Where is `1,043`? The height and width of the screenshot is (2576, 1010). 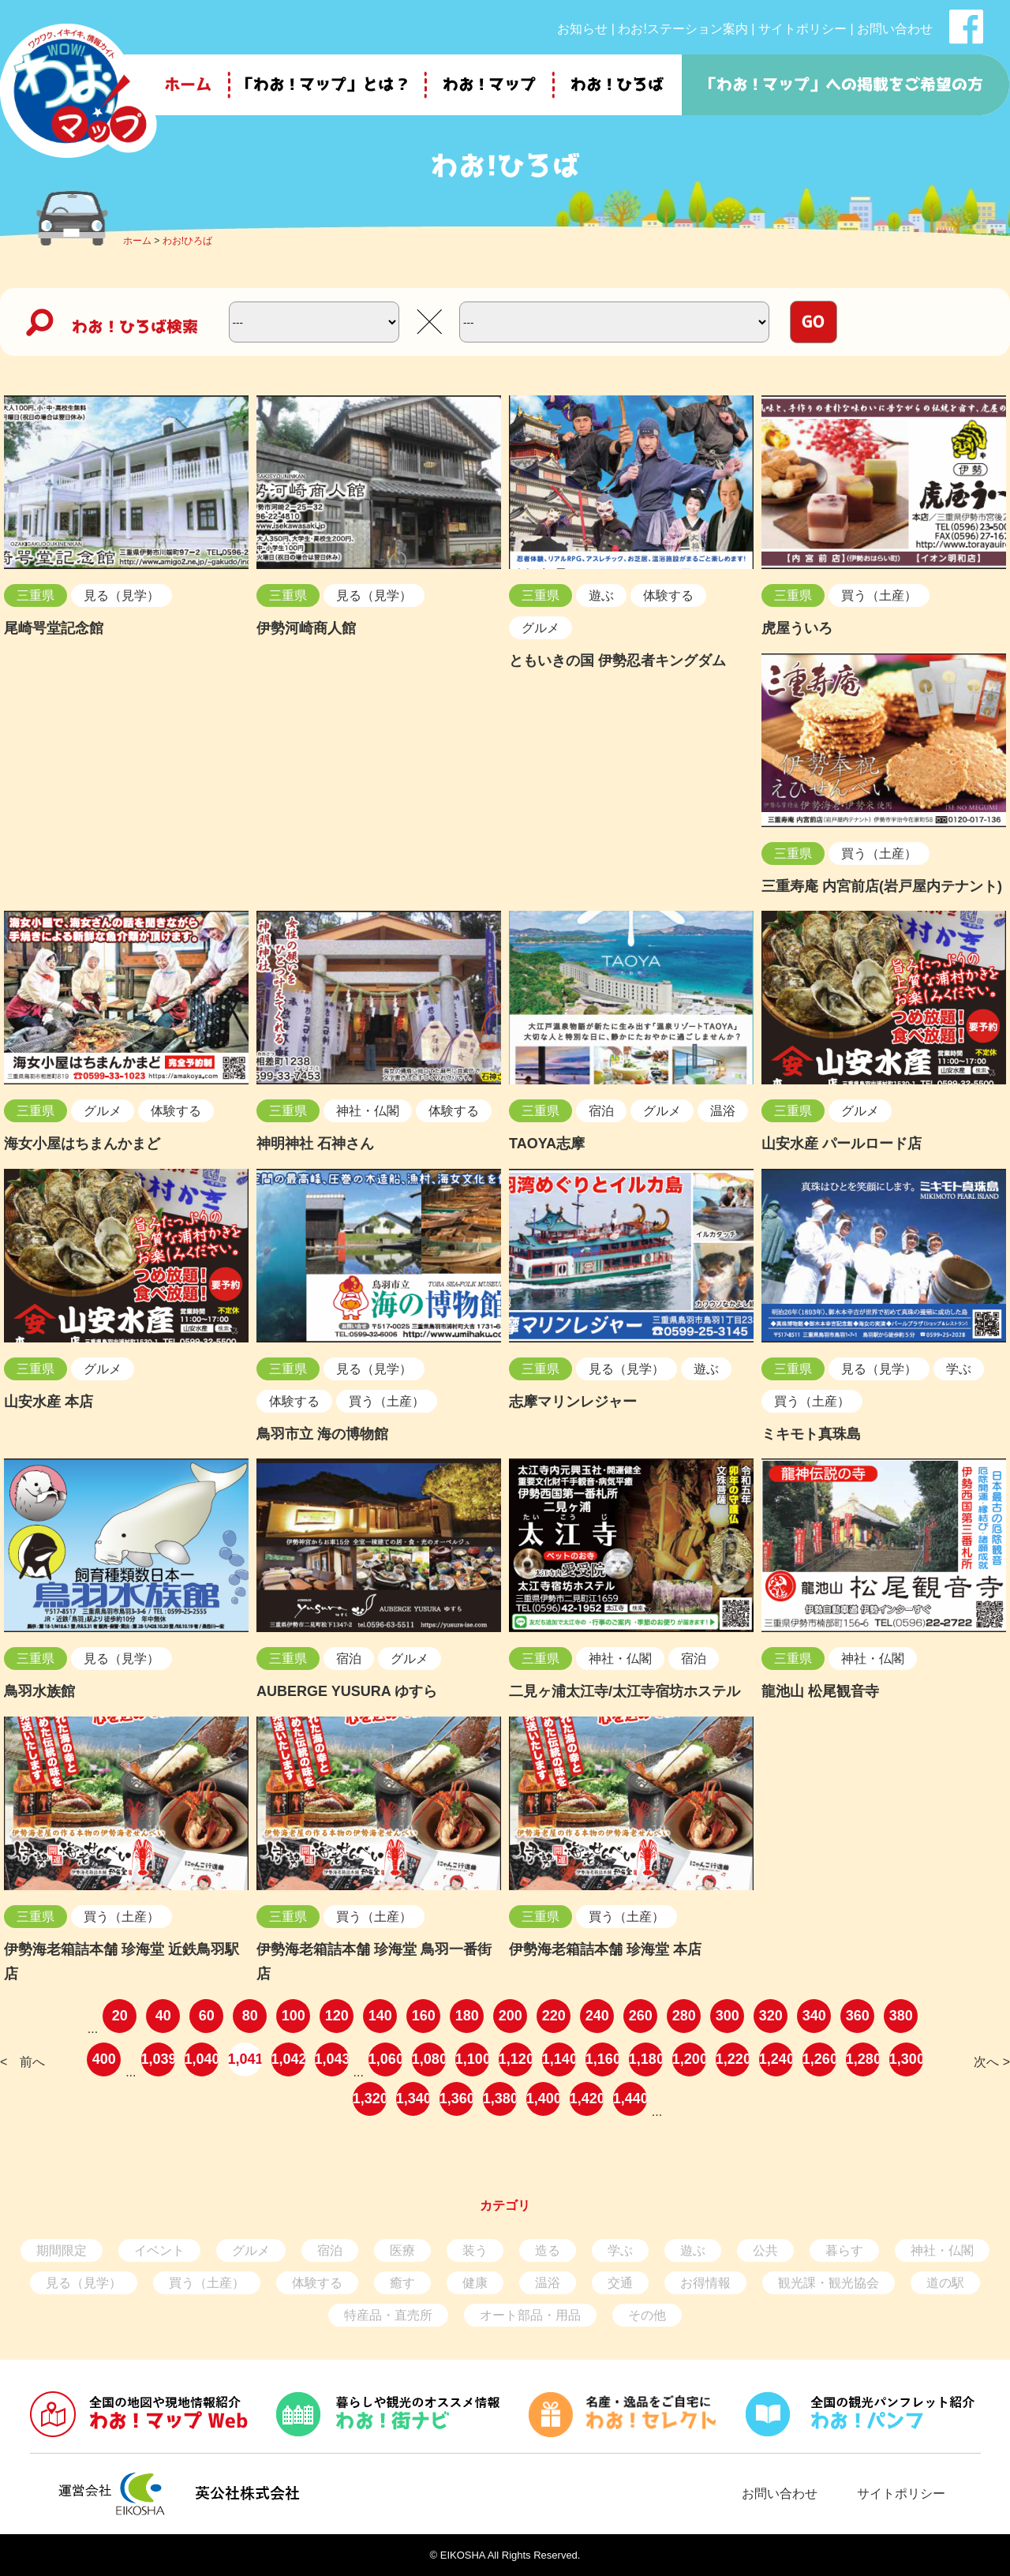
1,043 is located at coordinates (332, 2059).